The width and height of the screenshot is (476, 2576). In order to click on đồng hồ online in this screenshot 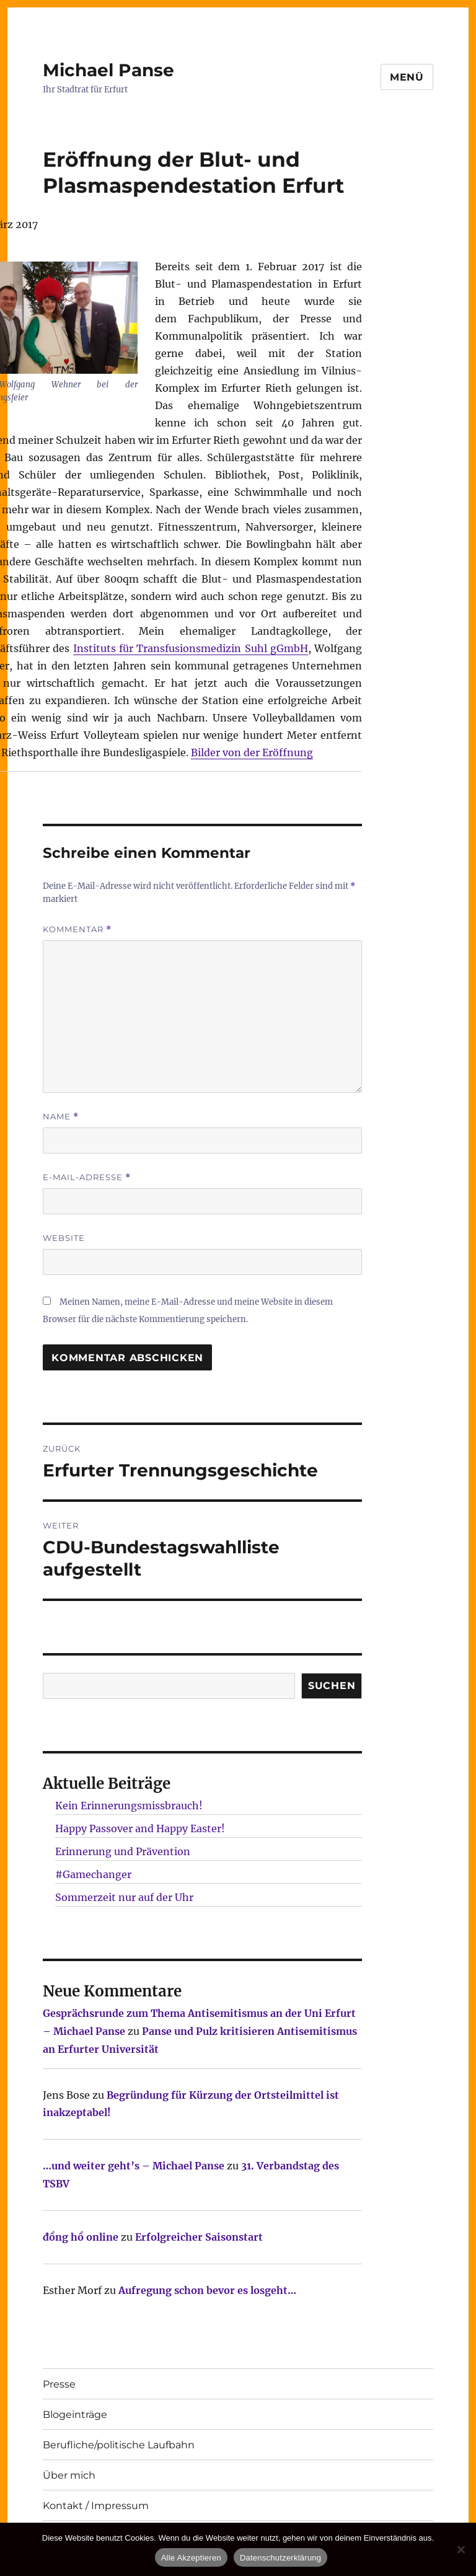, I will do `click(80, 2237)`.